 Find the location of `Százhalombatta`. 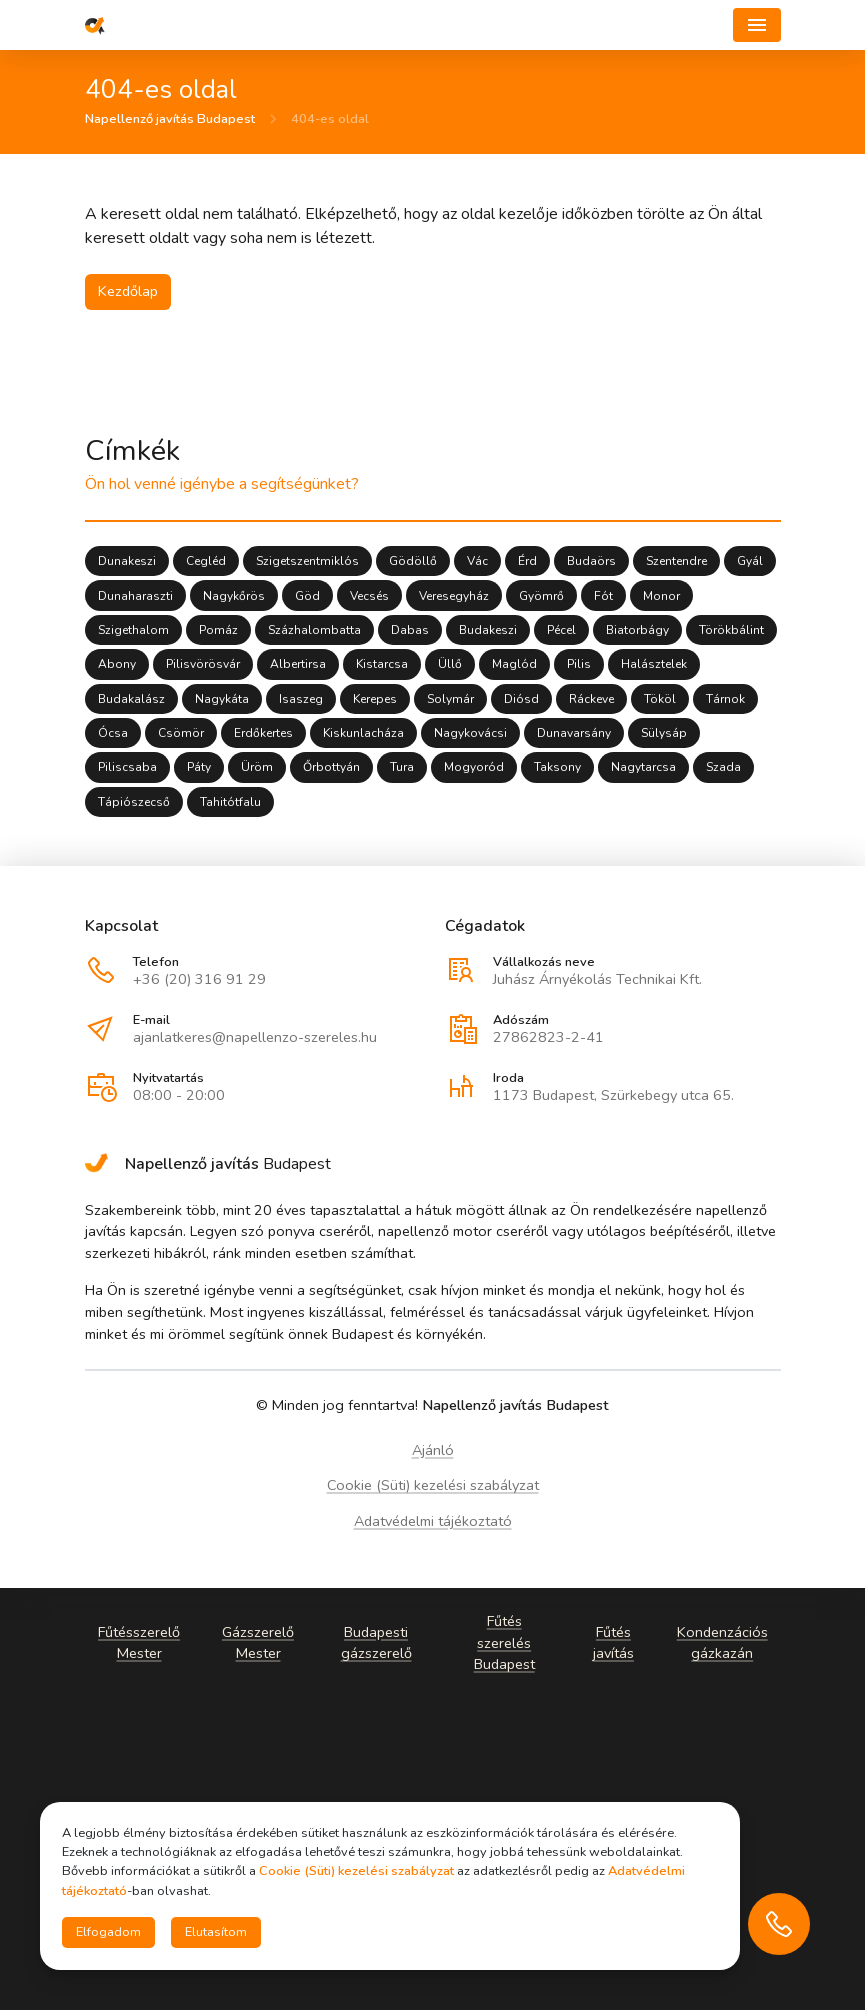

Százhalombatta is located at coordinates (314, 631).